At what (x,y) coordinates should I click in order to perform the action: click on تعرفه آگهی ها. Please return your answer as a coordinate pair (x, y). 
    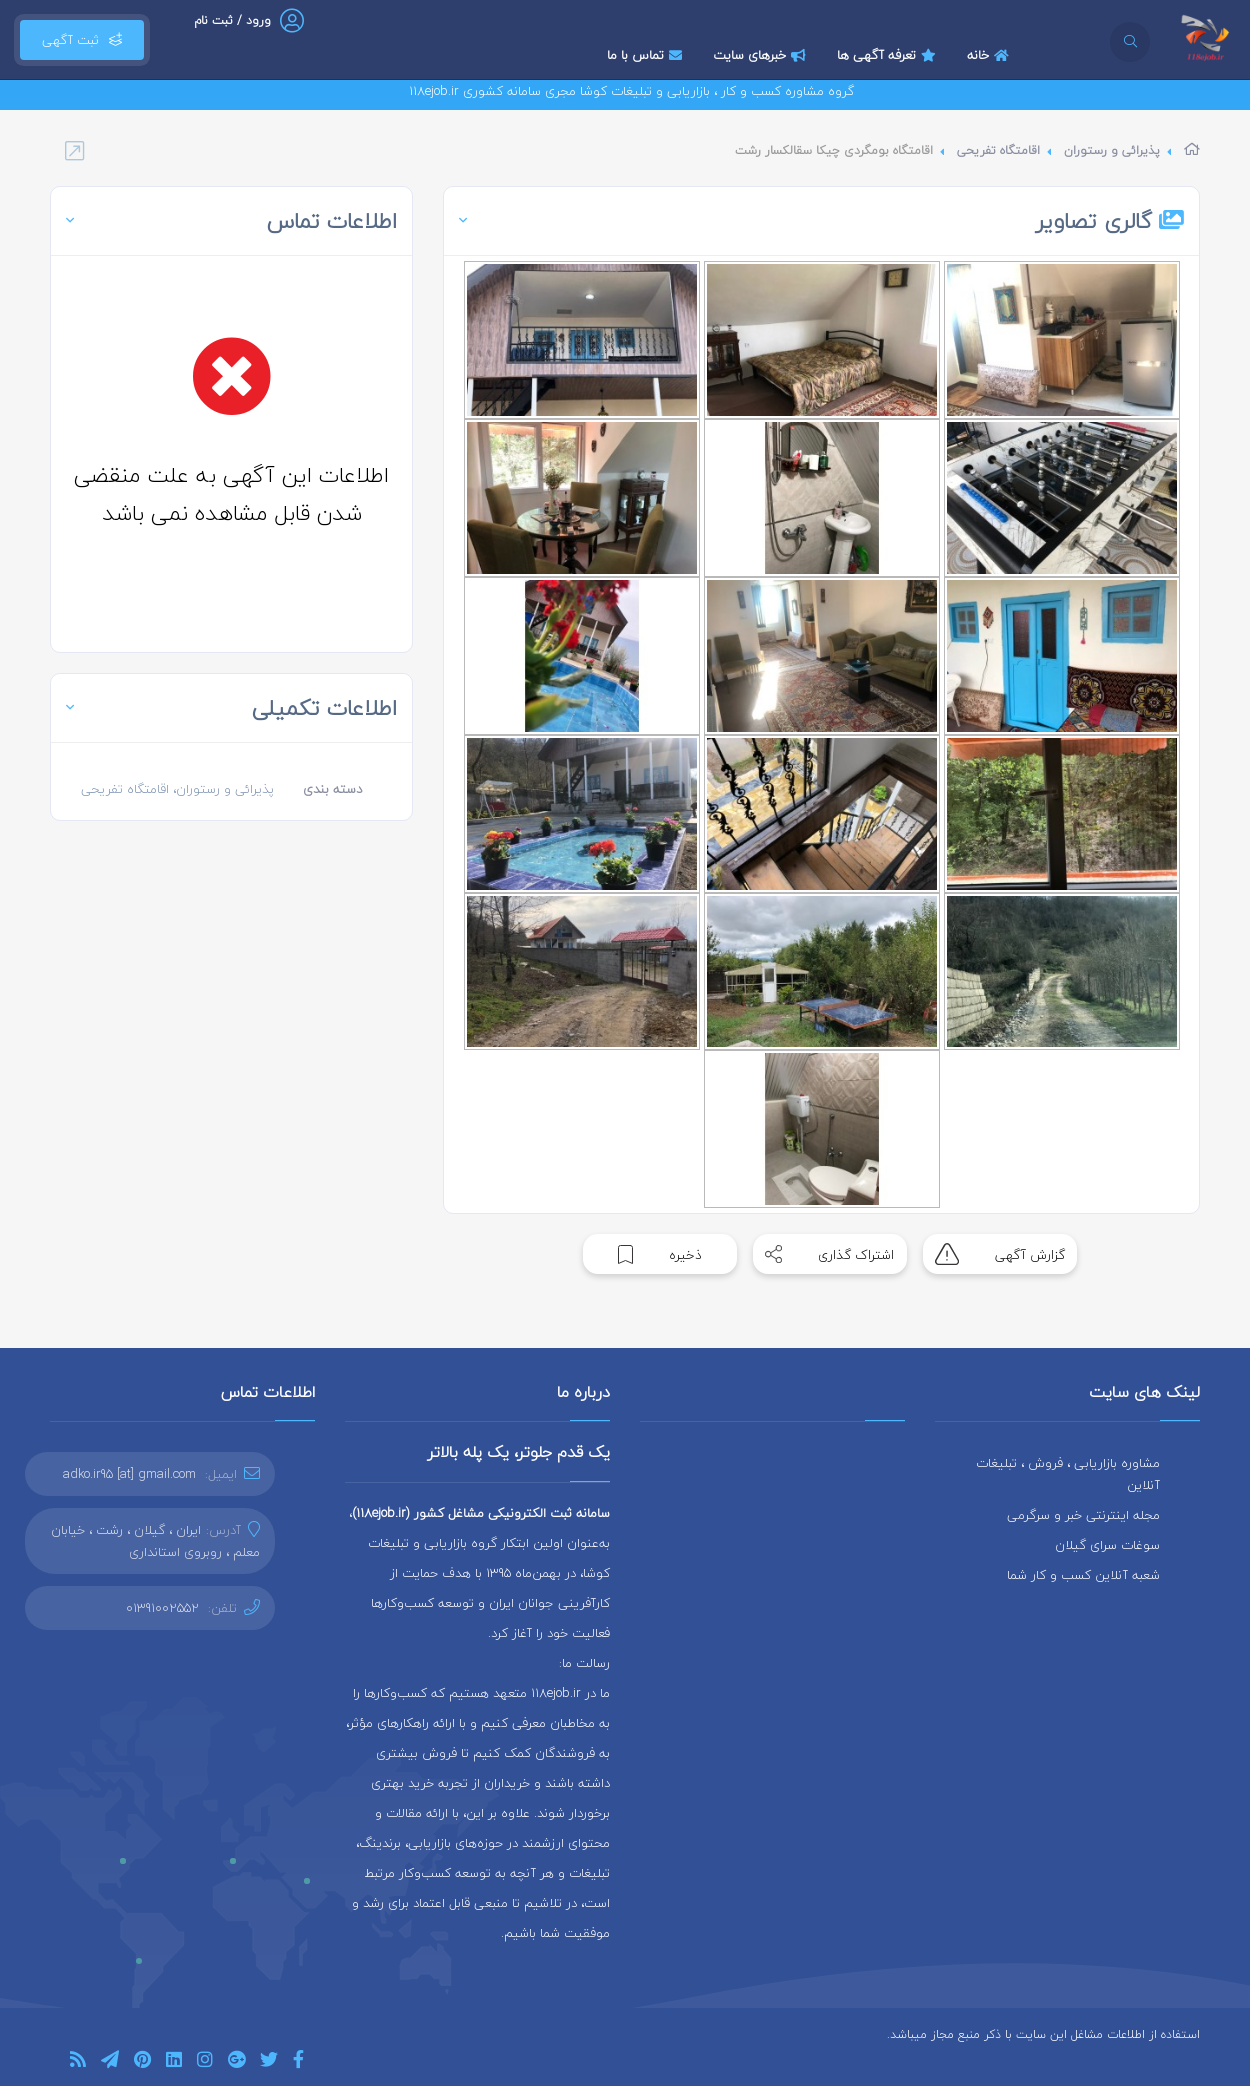
    Looking at the image, I should click on (889, 55).